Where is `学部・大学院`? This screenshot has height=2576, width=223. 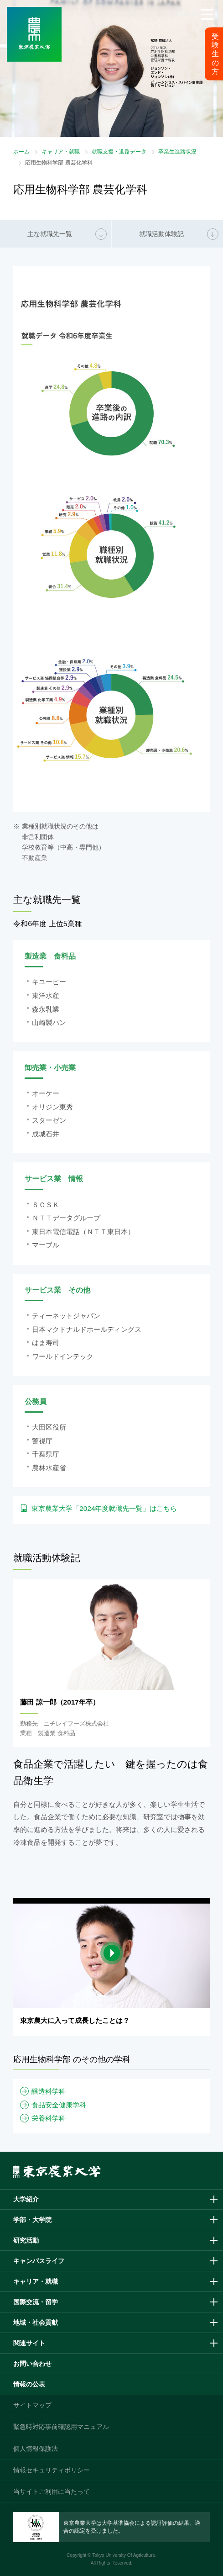 学部・大学院 is located at coordinates (32, 2219).